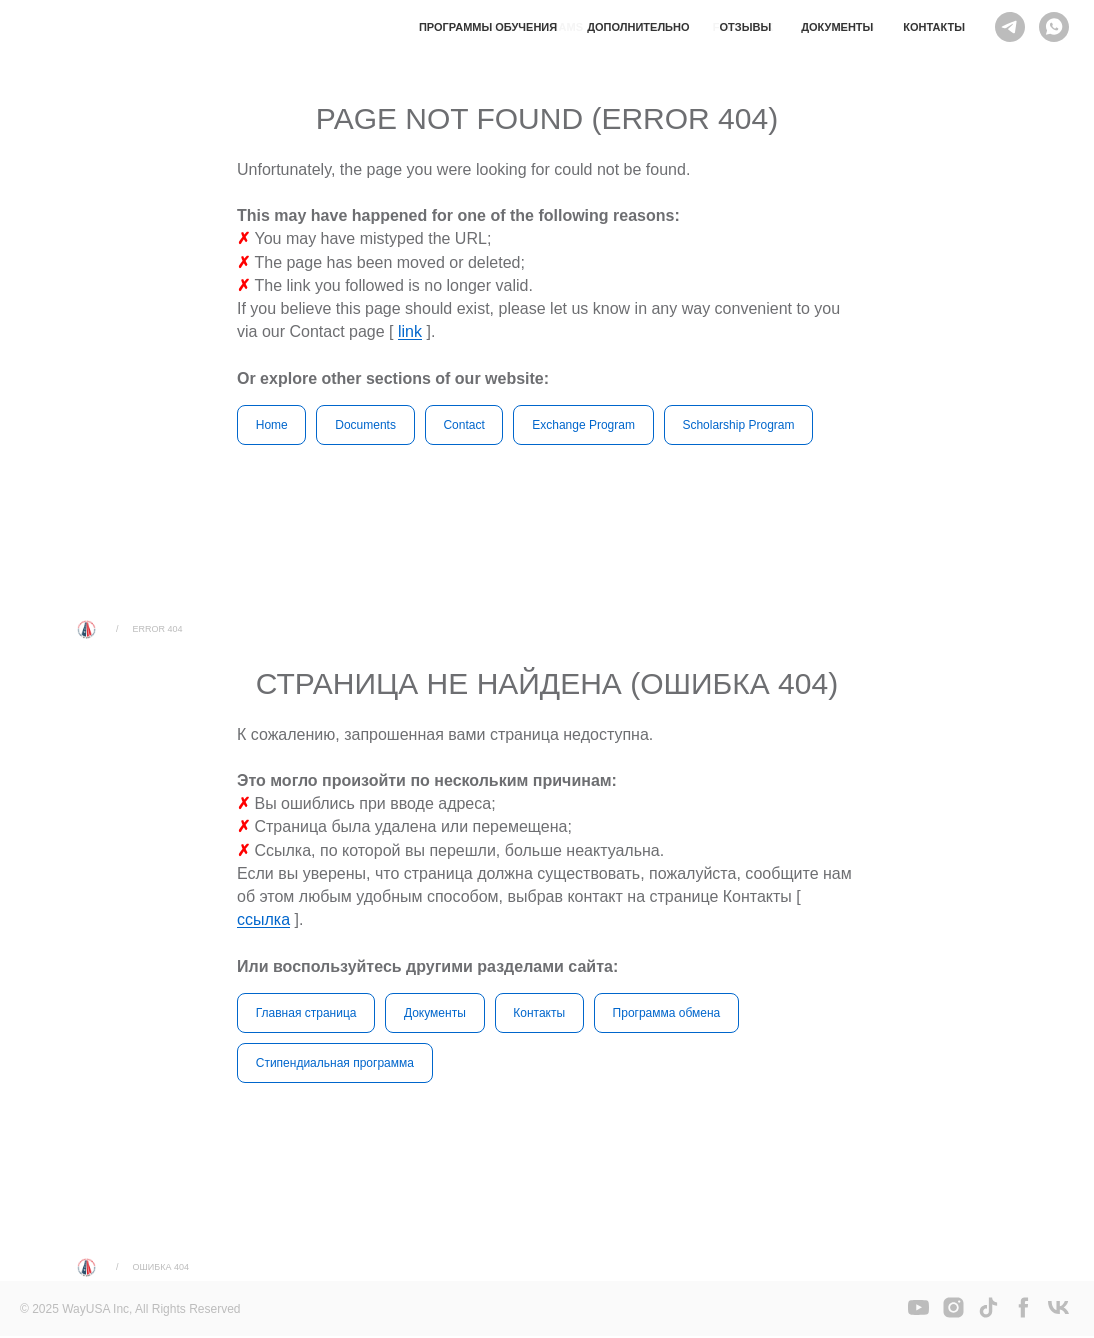  Describe the element at coordinates (465, 425) in the screenshot. I see `Contact` at that location.